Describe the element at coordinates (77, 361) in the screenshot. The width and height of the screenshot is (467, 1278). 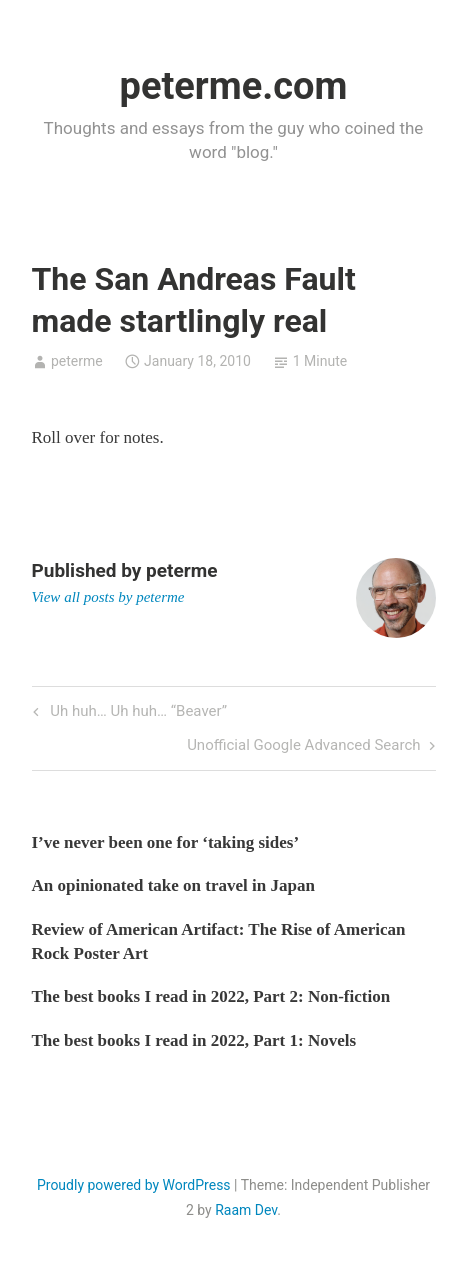
I see `peterme` at that location.